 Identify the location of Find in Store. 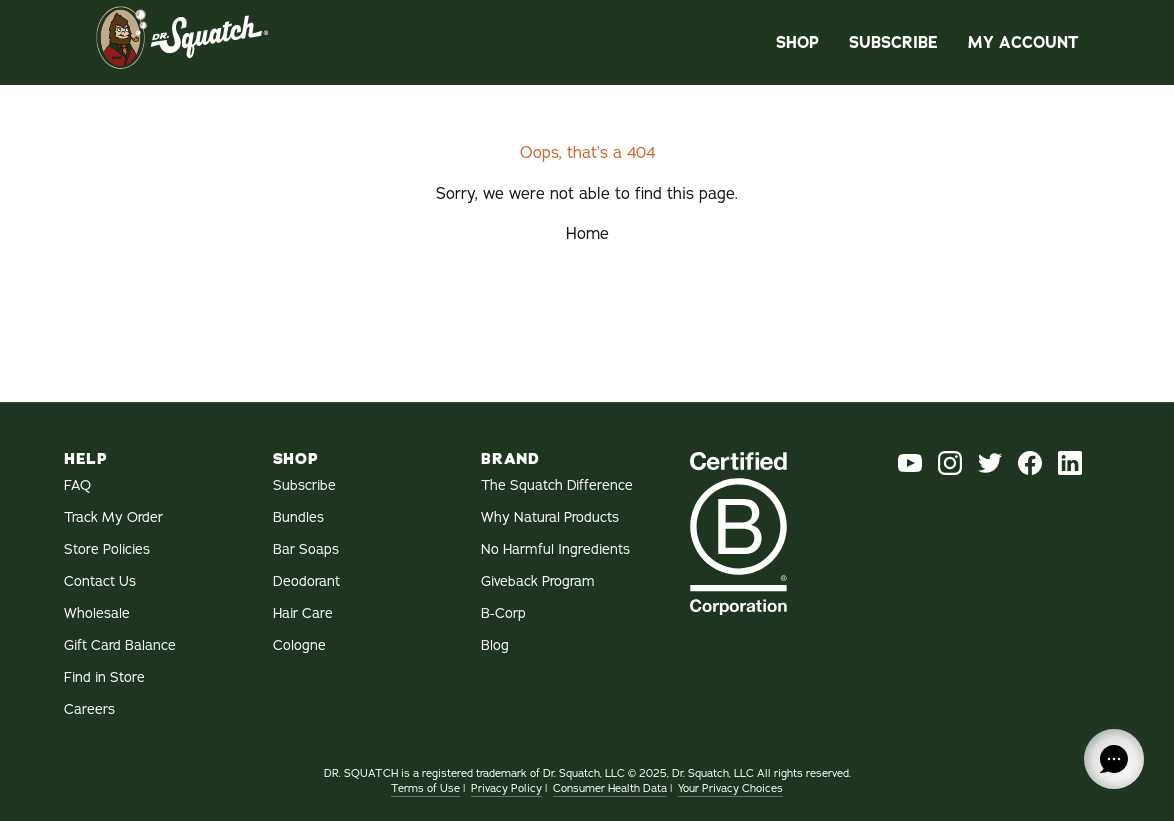
(104, 677).